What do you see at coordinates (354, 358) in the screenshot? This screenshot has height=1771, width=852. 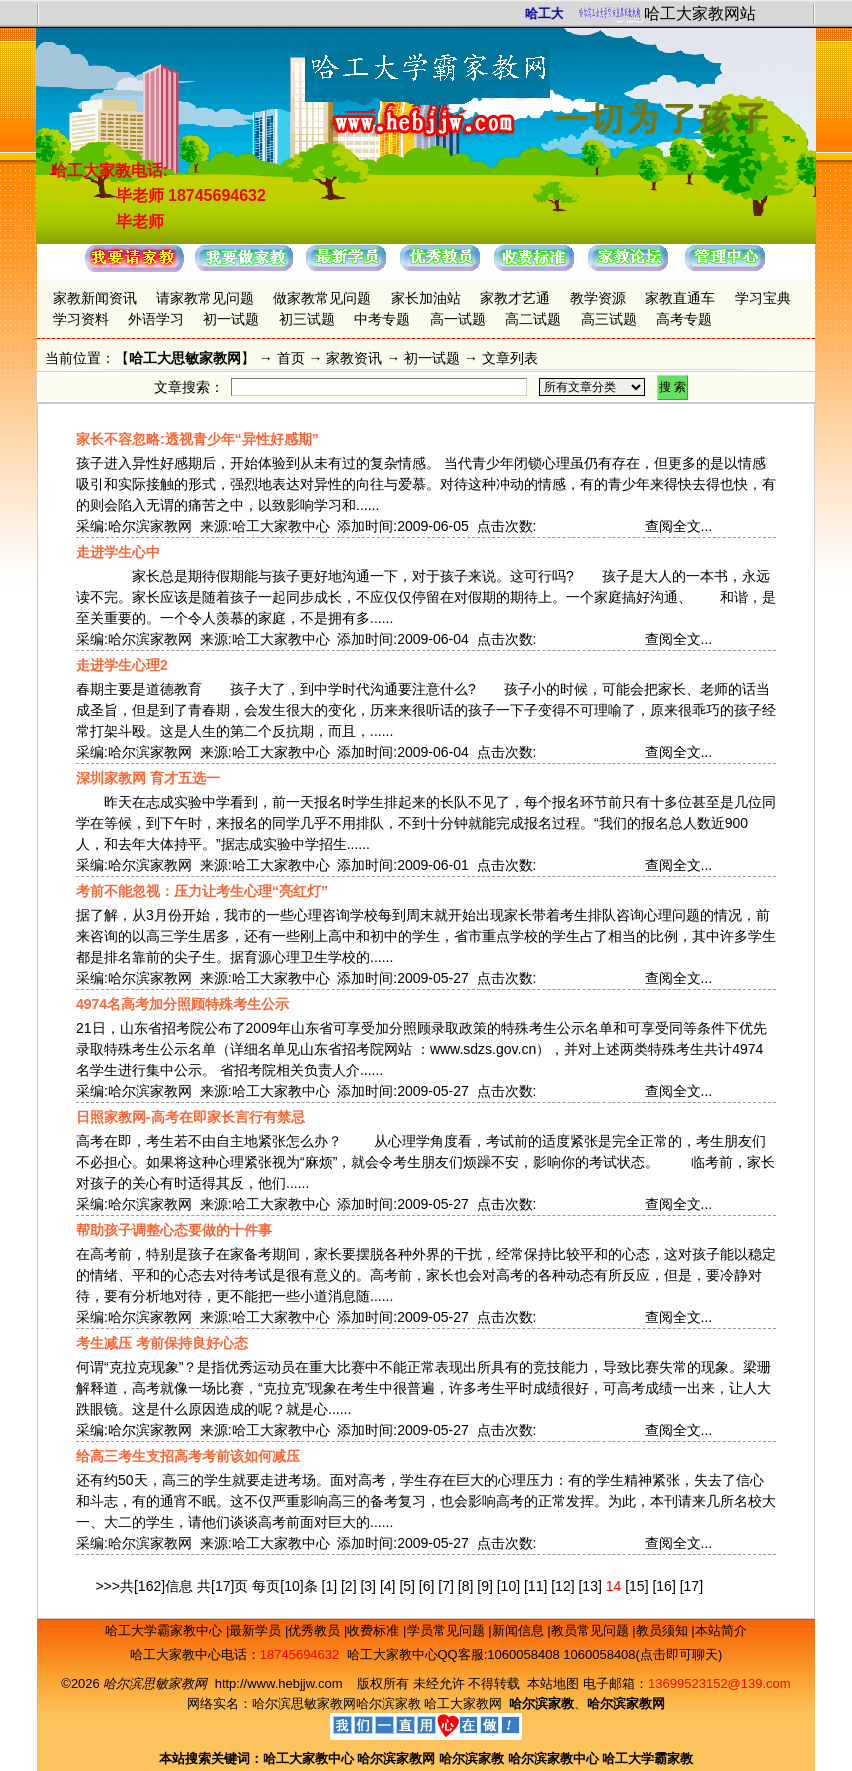 I see `家教资讯` at bounding box center [354, 358].